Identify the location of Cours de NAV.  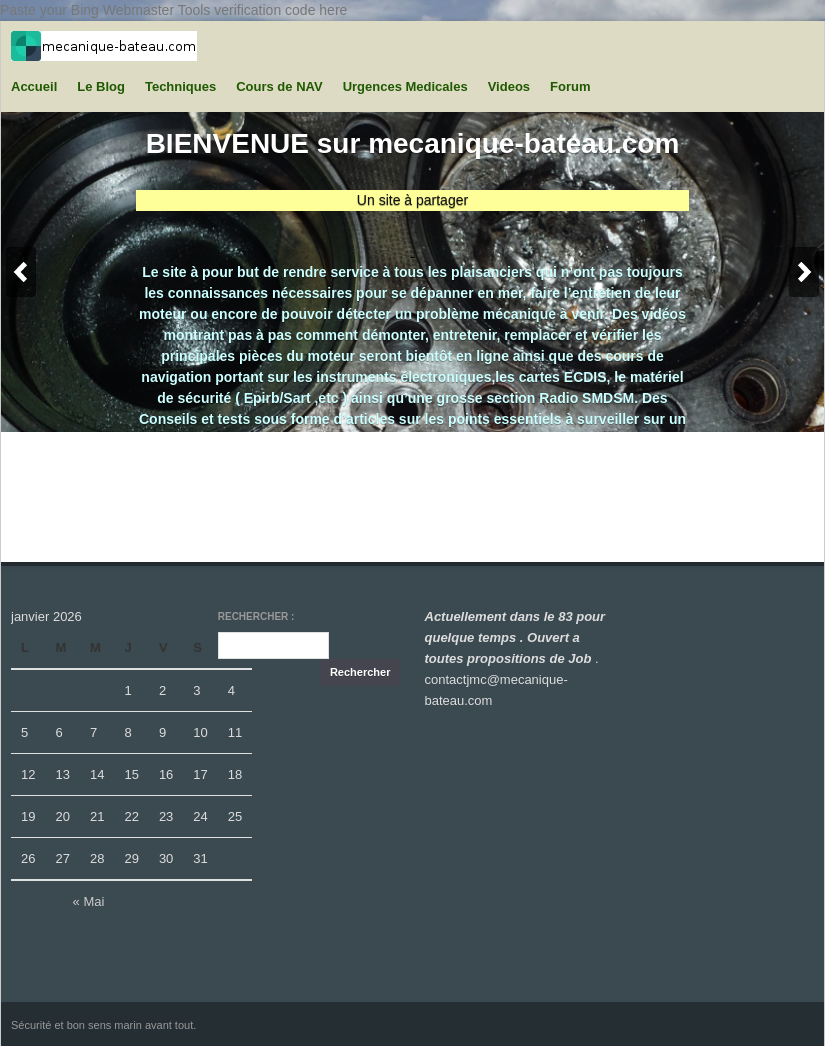
(279, 86).